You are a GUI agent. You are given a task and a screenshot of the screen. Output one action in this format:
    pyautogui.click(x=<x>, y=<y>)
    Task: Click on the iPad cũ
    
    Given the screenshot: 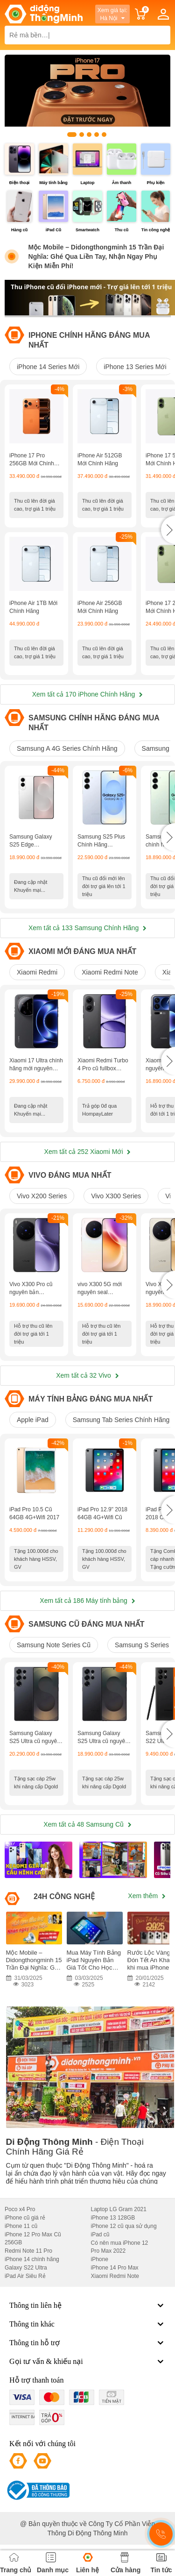 What is the action you would take?
    pyautogui.click(x=100, y=2234)
    